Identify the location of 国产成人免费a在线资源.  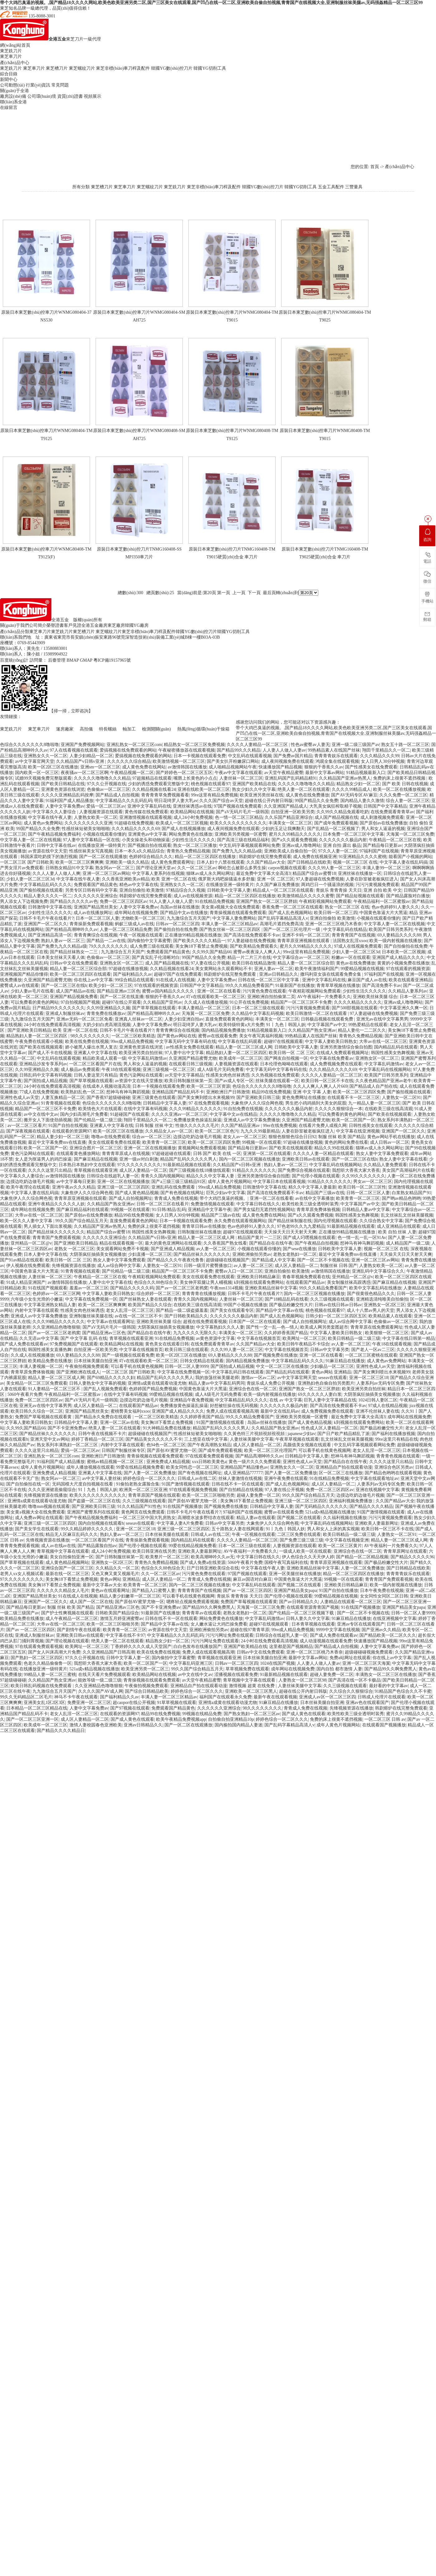
(202, 1562).